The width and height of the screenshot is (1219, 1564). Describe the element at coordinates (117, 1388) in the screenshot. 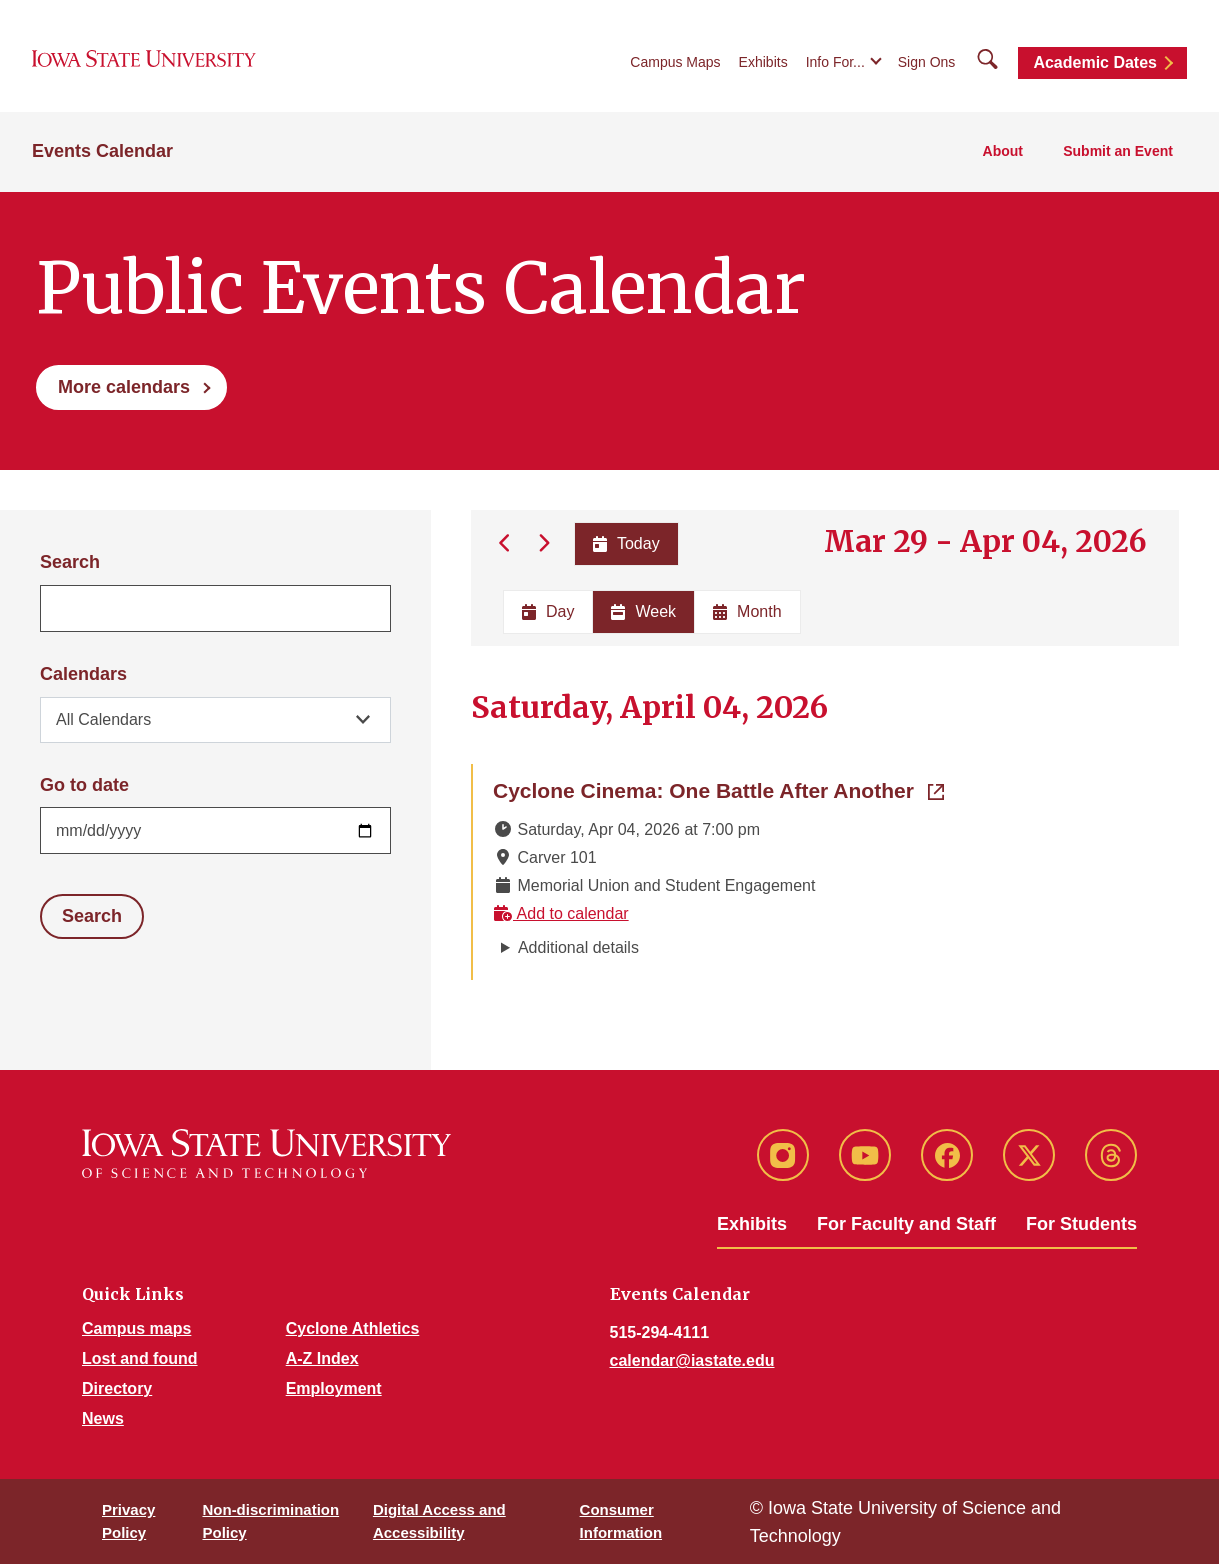

I see `Directory` at that location.